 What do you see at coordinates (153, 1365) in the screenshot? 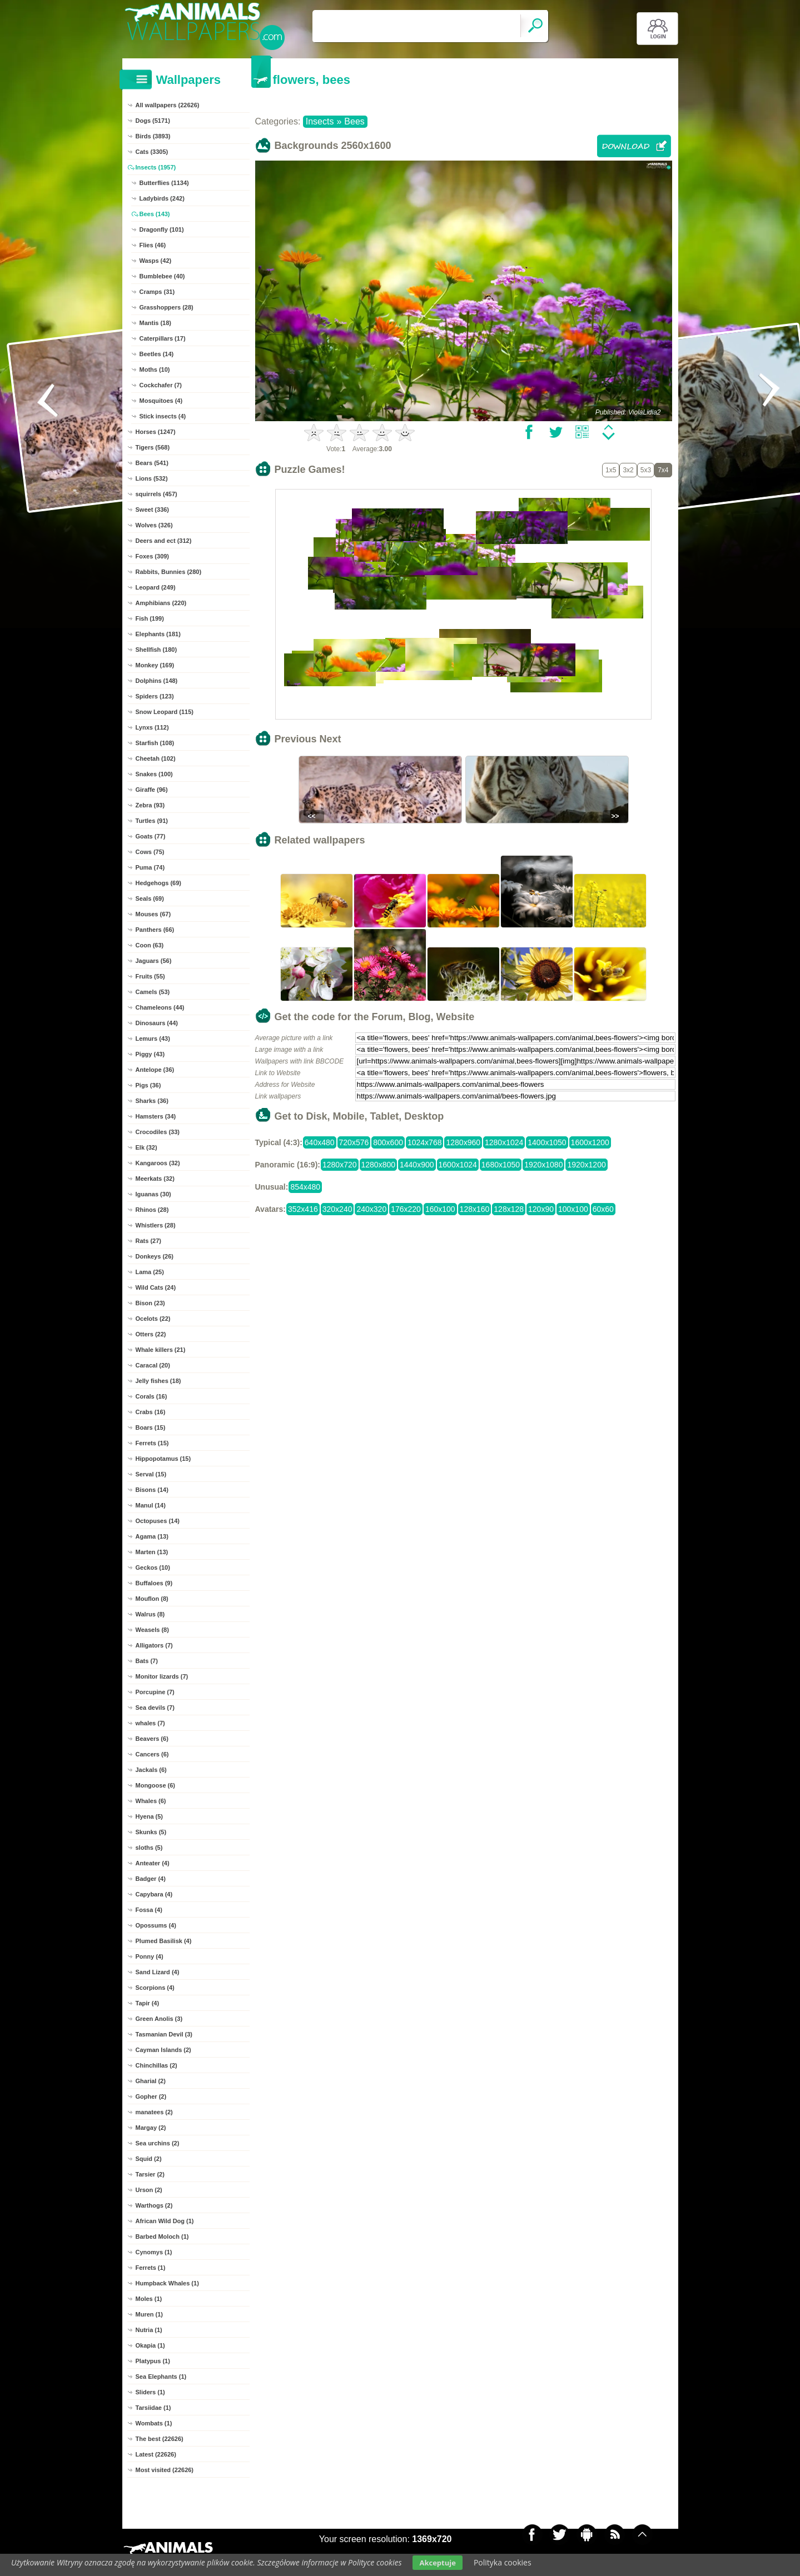
I see `Caracal (20)` at bounding box center [153, 1365].